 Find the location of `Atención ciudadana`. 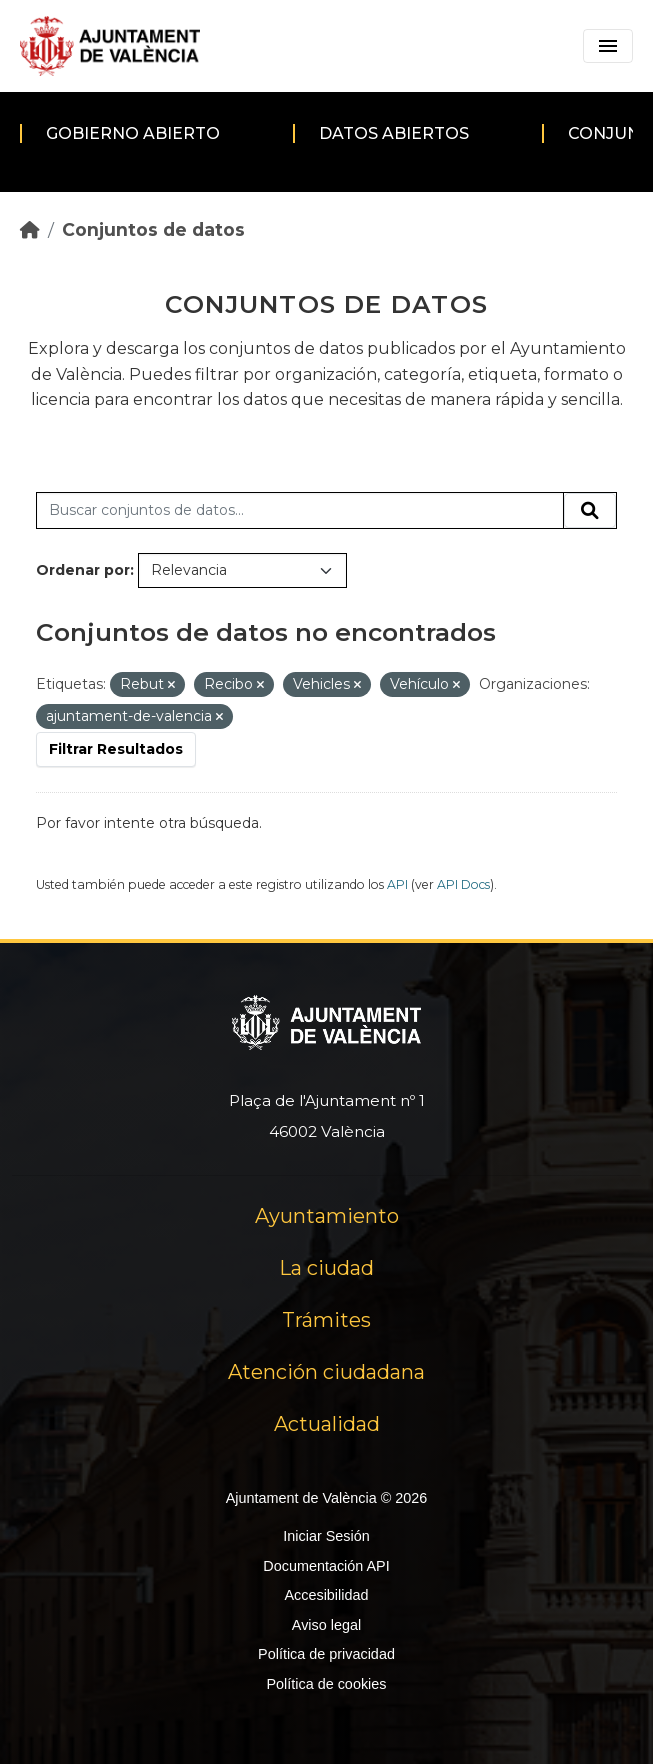

Atención ciudadana is located at coordinates (326, 1372).